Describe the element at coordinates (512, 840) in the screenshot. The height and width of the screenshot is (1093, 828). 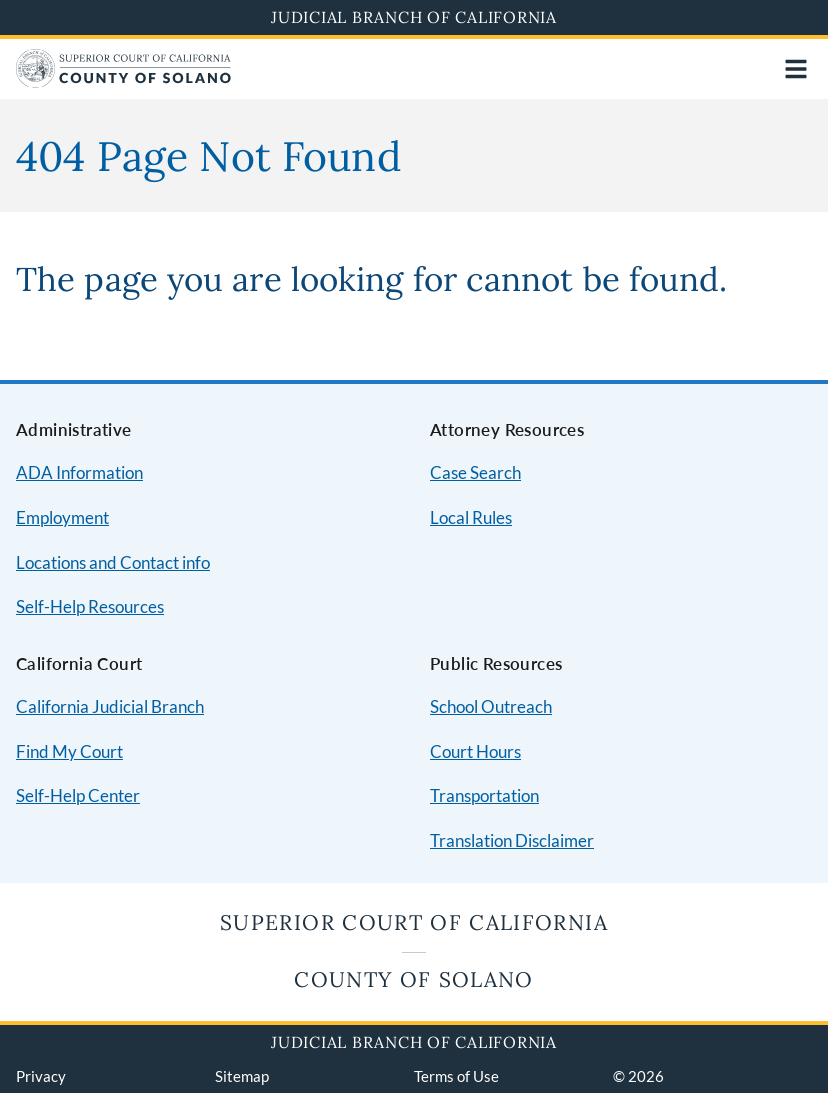
I see `Translation Disclaimer` at that location.